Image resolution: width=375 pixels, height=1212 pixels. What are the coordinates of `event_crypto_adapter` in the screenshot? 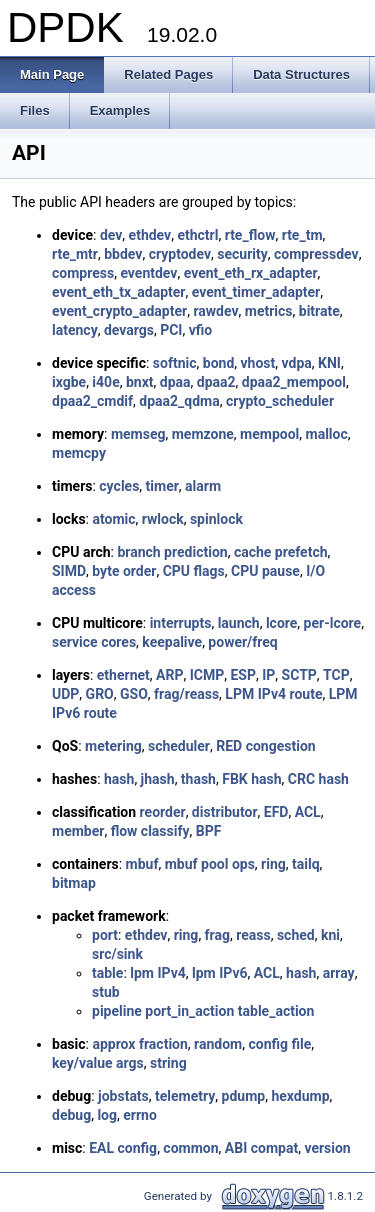 It's located at (119, 311).